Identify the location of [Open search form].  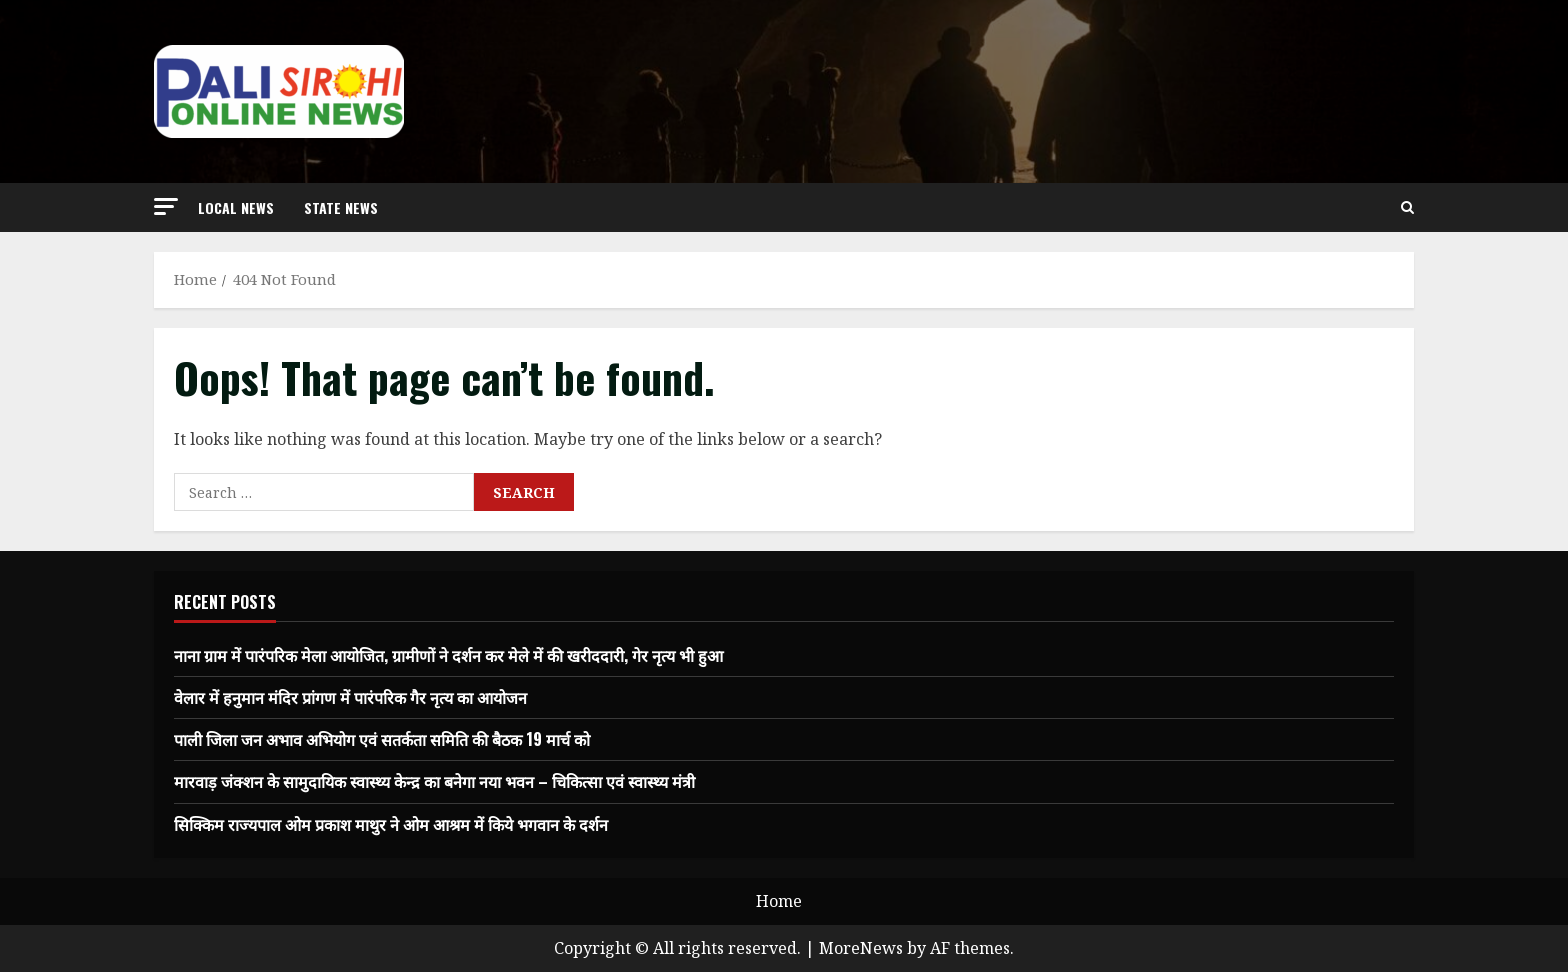
(1407, 208).